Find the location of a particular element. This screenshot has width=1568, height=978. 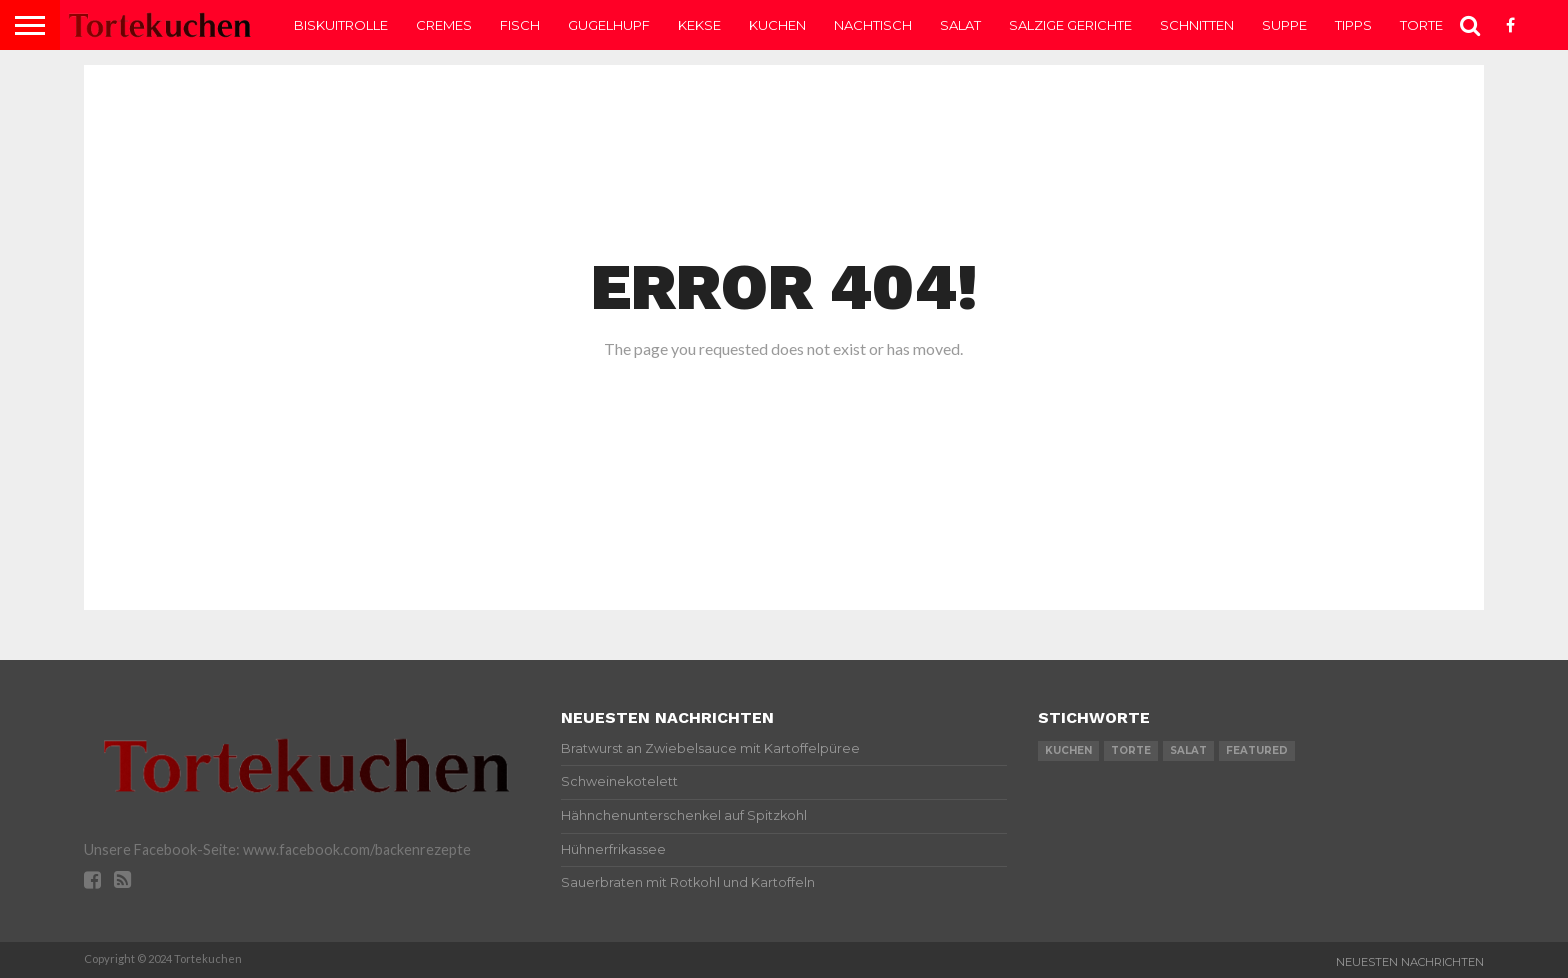

kuchen is located at coordinates (1068, 750).